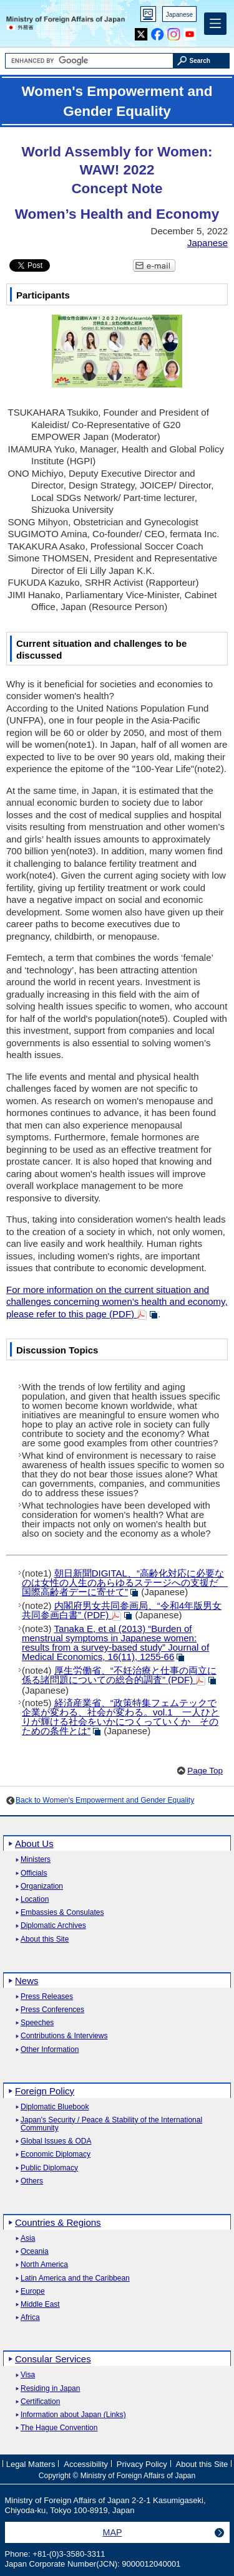 The height and width of the screenshot is (2576, 234). Describe the element at coordinates (73, 2415) in the screenshot. I see `Information about Japan (Links)` at that location.